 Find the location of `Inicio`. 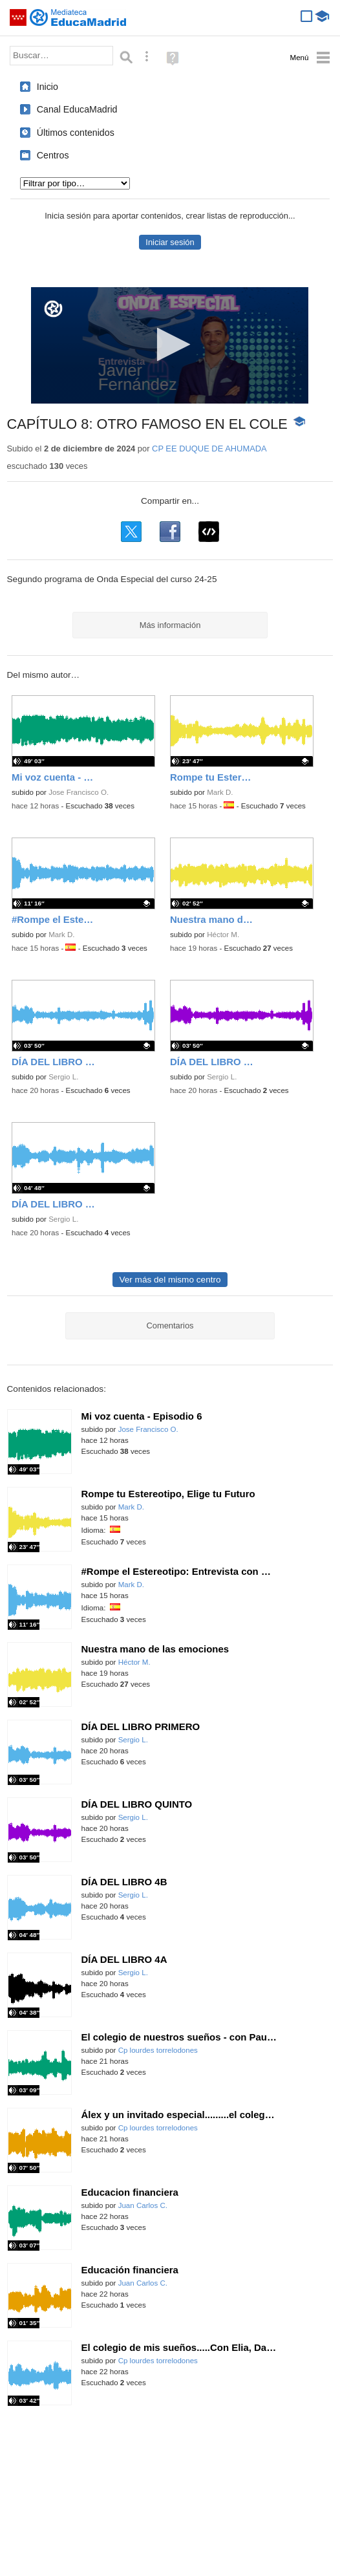

Inicio is located at coordinates (47, 86).